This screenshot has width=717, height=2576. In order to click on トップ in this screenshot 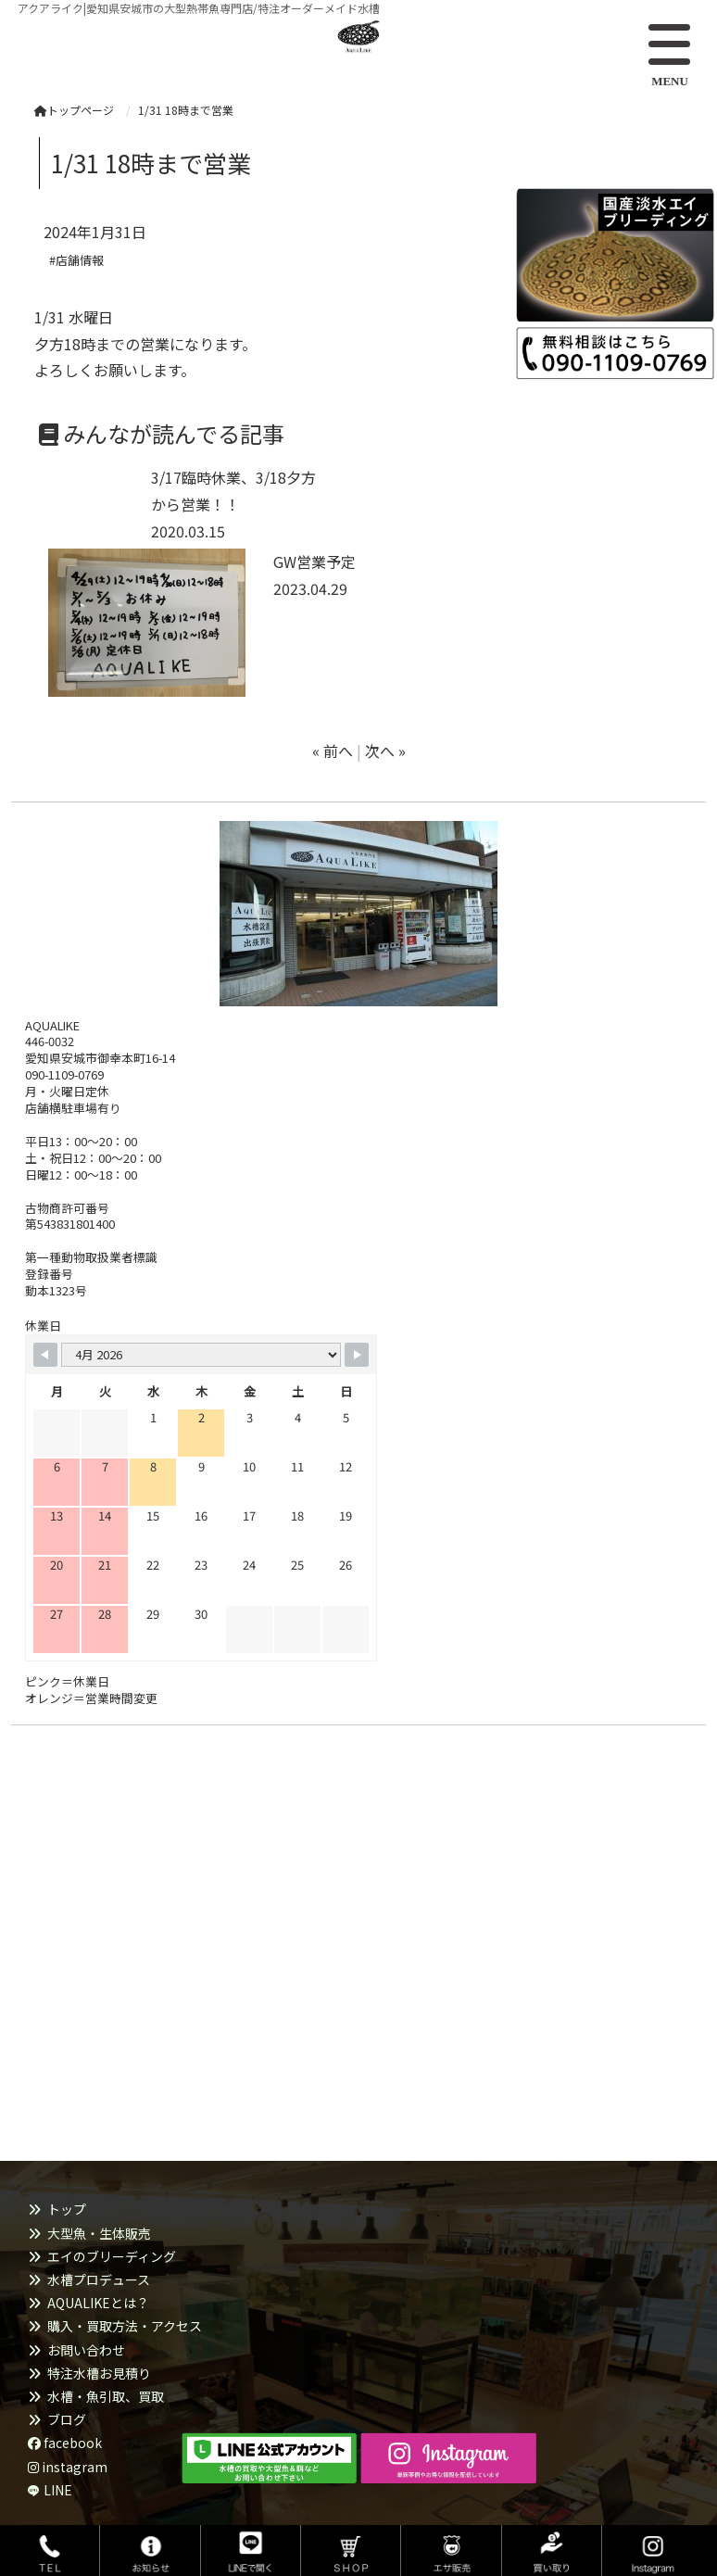, I will do `click(66, 2209)`.